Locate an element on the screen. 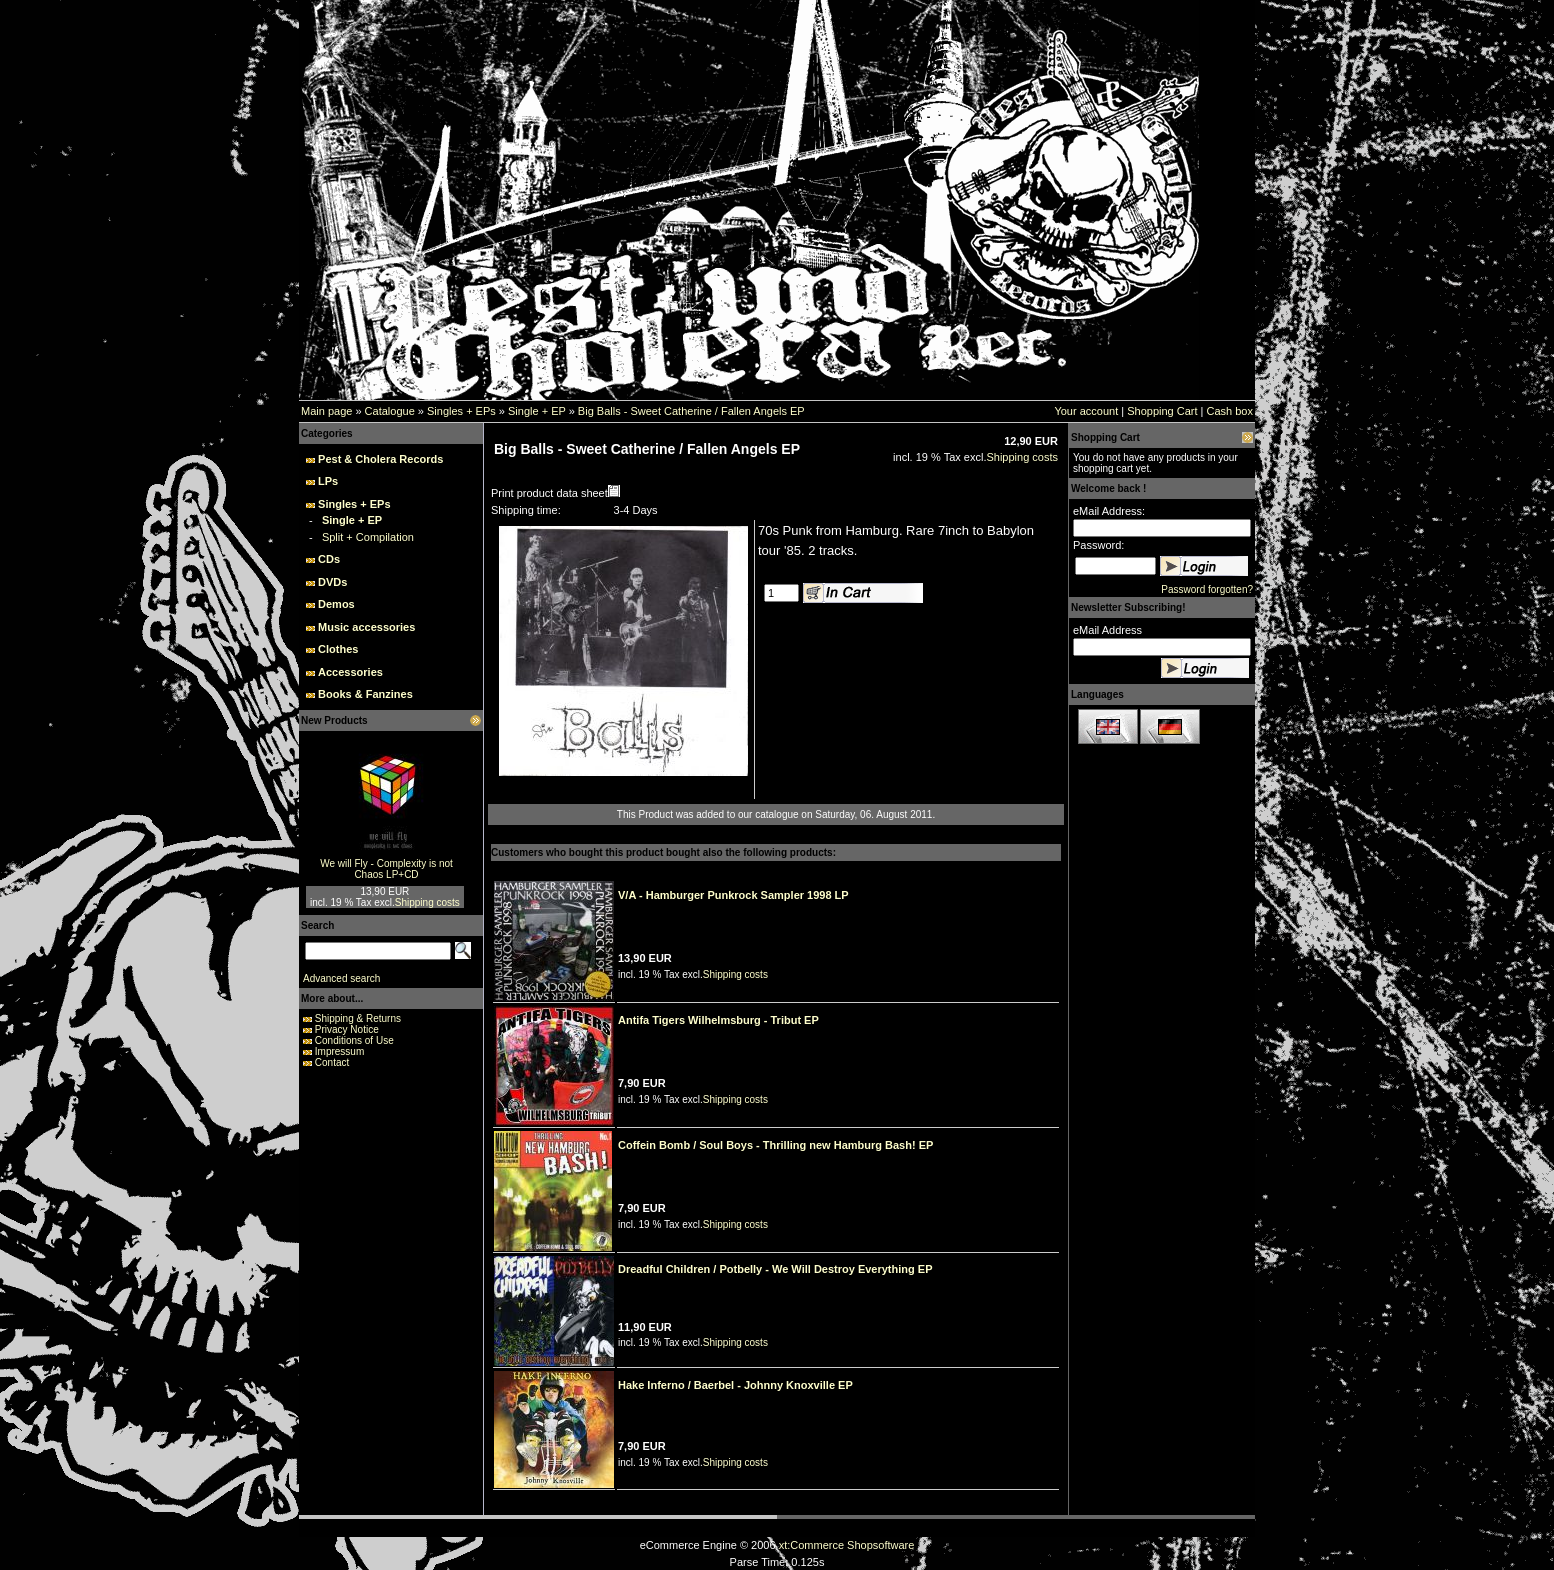  Big Balls - Sweet Catherine / Fallen Angels EP is located at coordinates (691, 411).